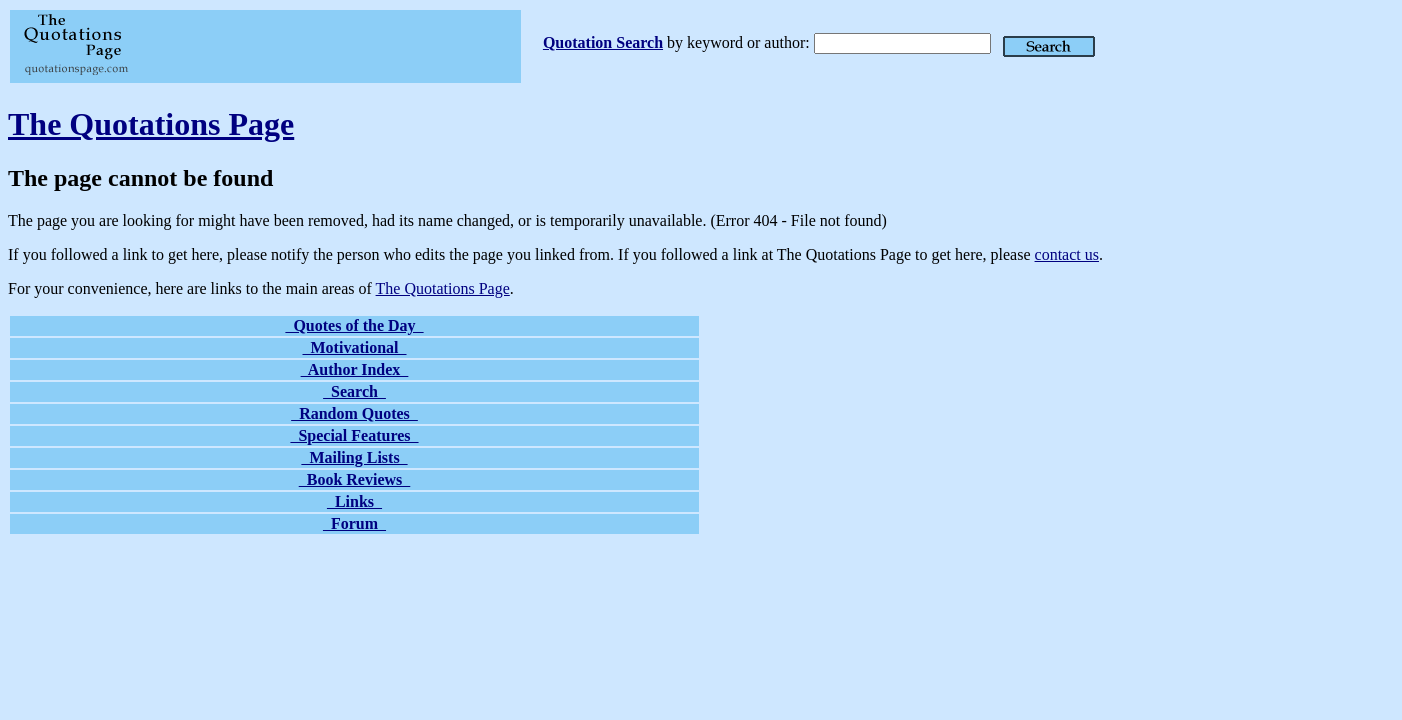 The width and height of the screenshot is (1402, 720). I want to click on Quotation Search, so click(603, 42).